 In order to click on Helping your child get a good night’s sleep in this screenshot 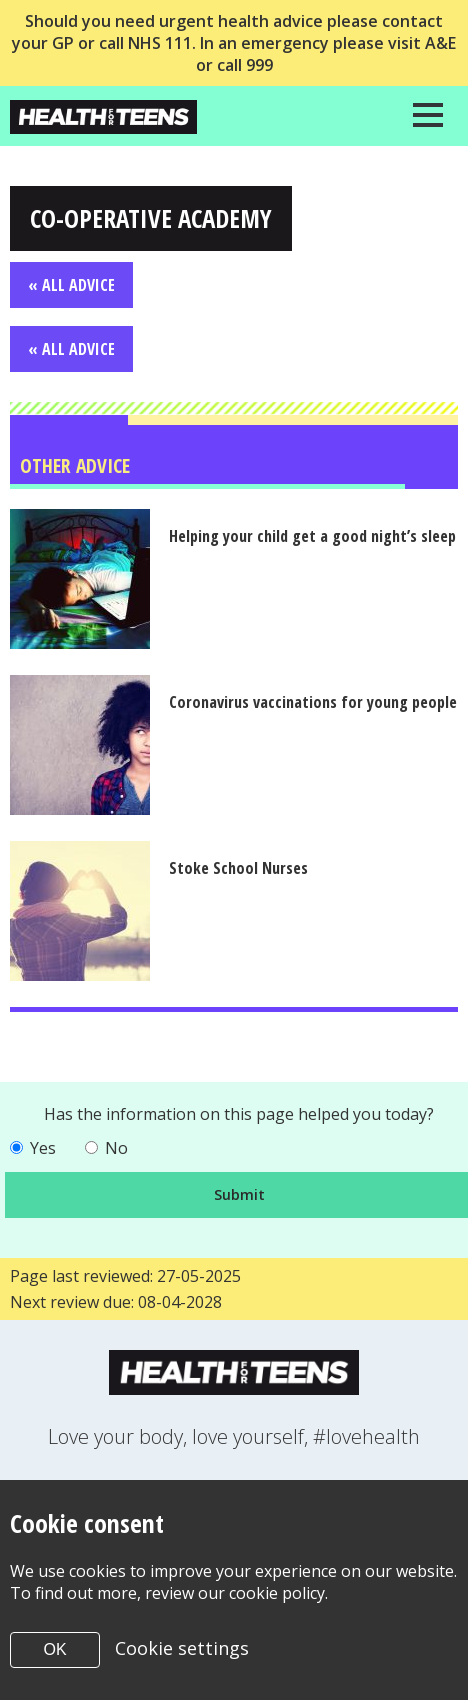, I will do `click(313, 536)`.